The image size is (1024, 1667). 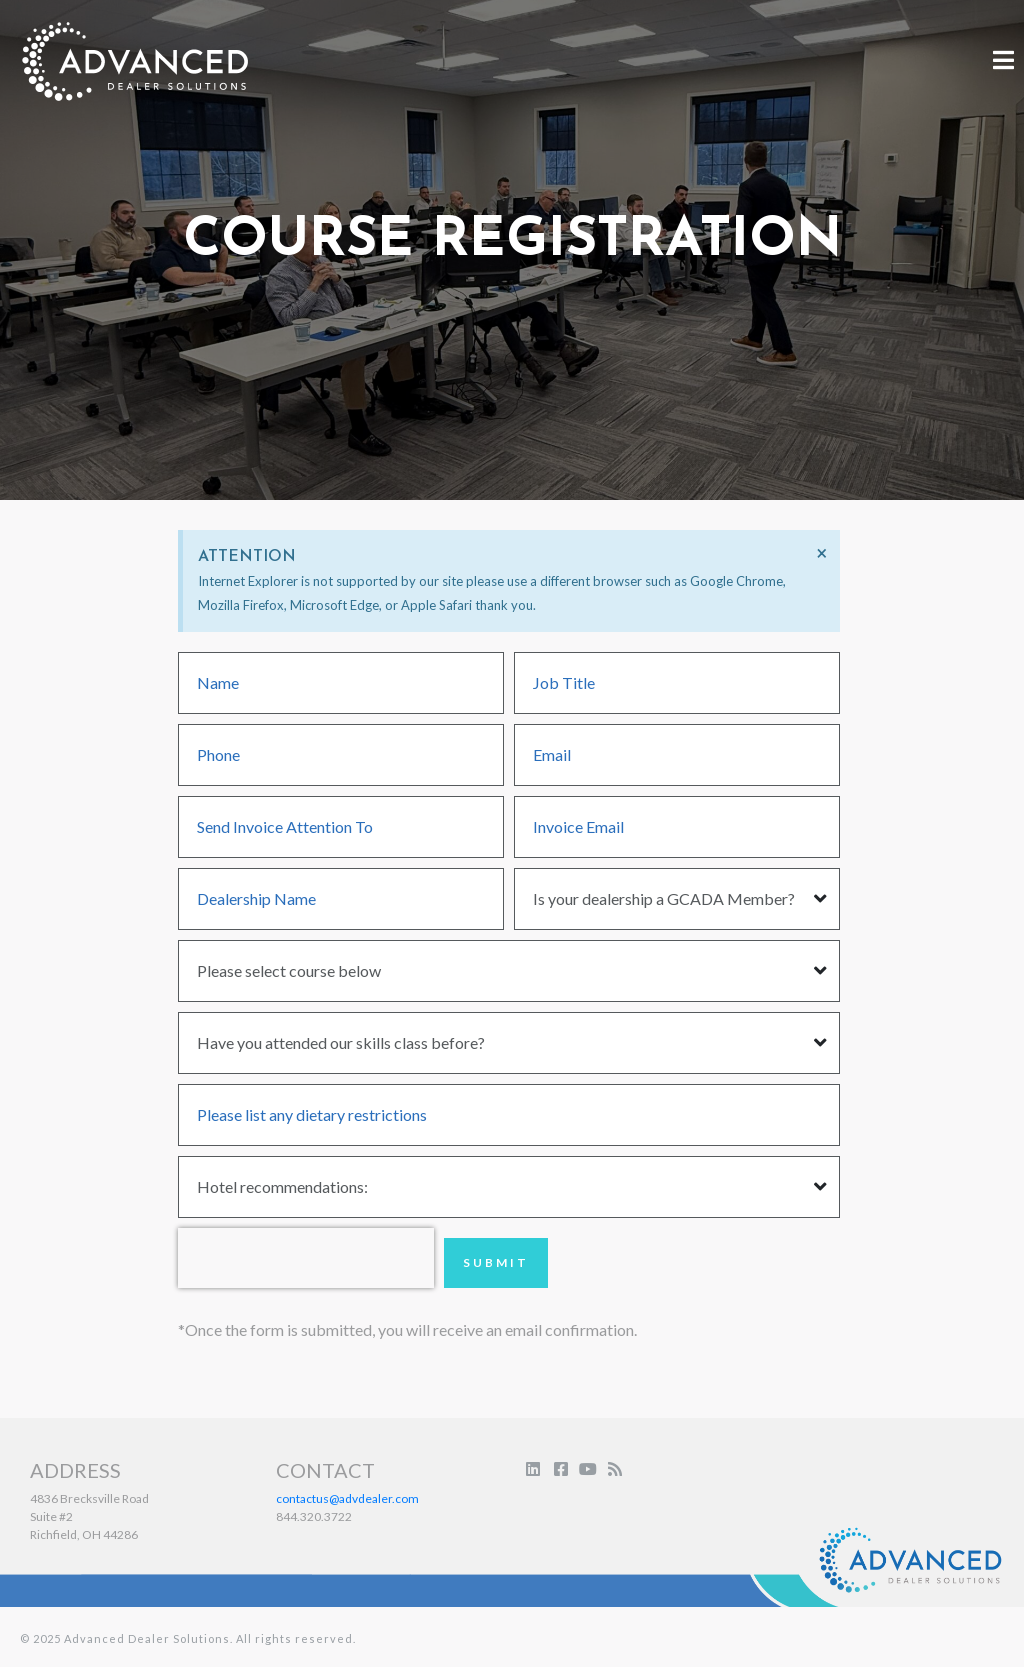 I want to click on [presentation], so click(x=306, y=1258).